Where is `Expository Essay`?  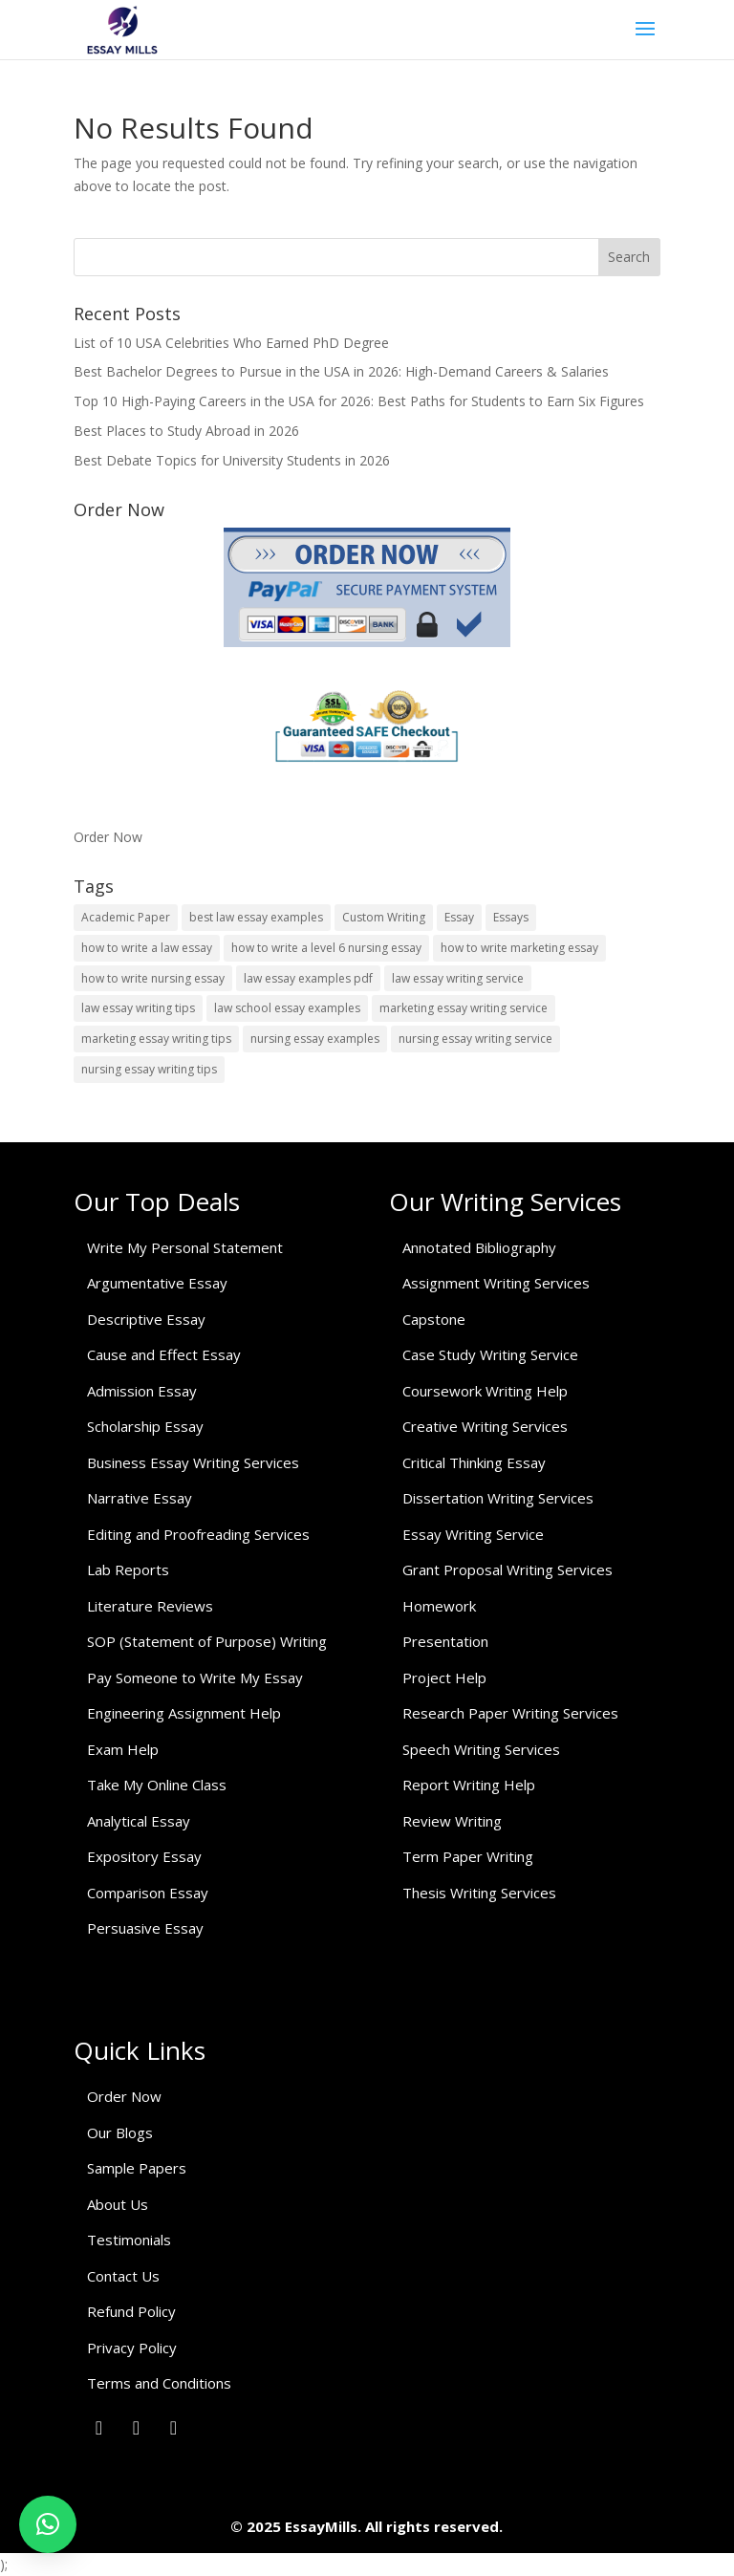 Expository Essay is located at coordinates (144, 1856).